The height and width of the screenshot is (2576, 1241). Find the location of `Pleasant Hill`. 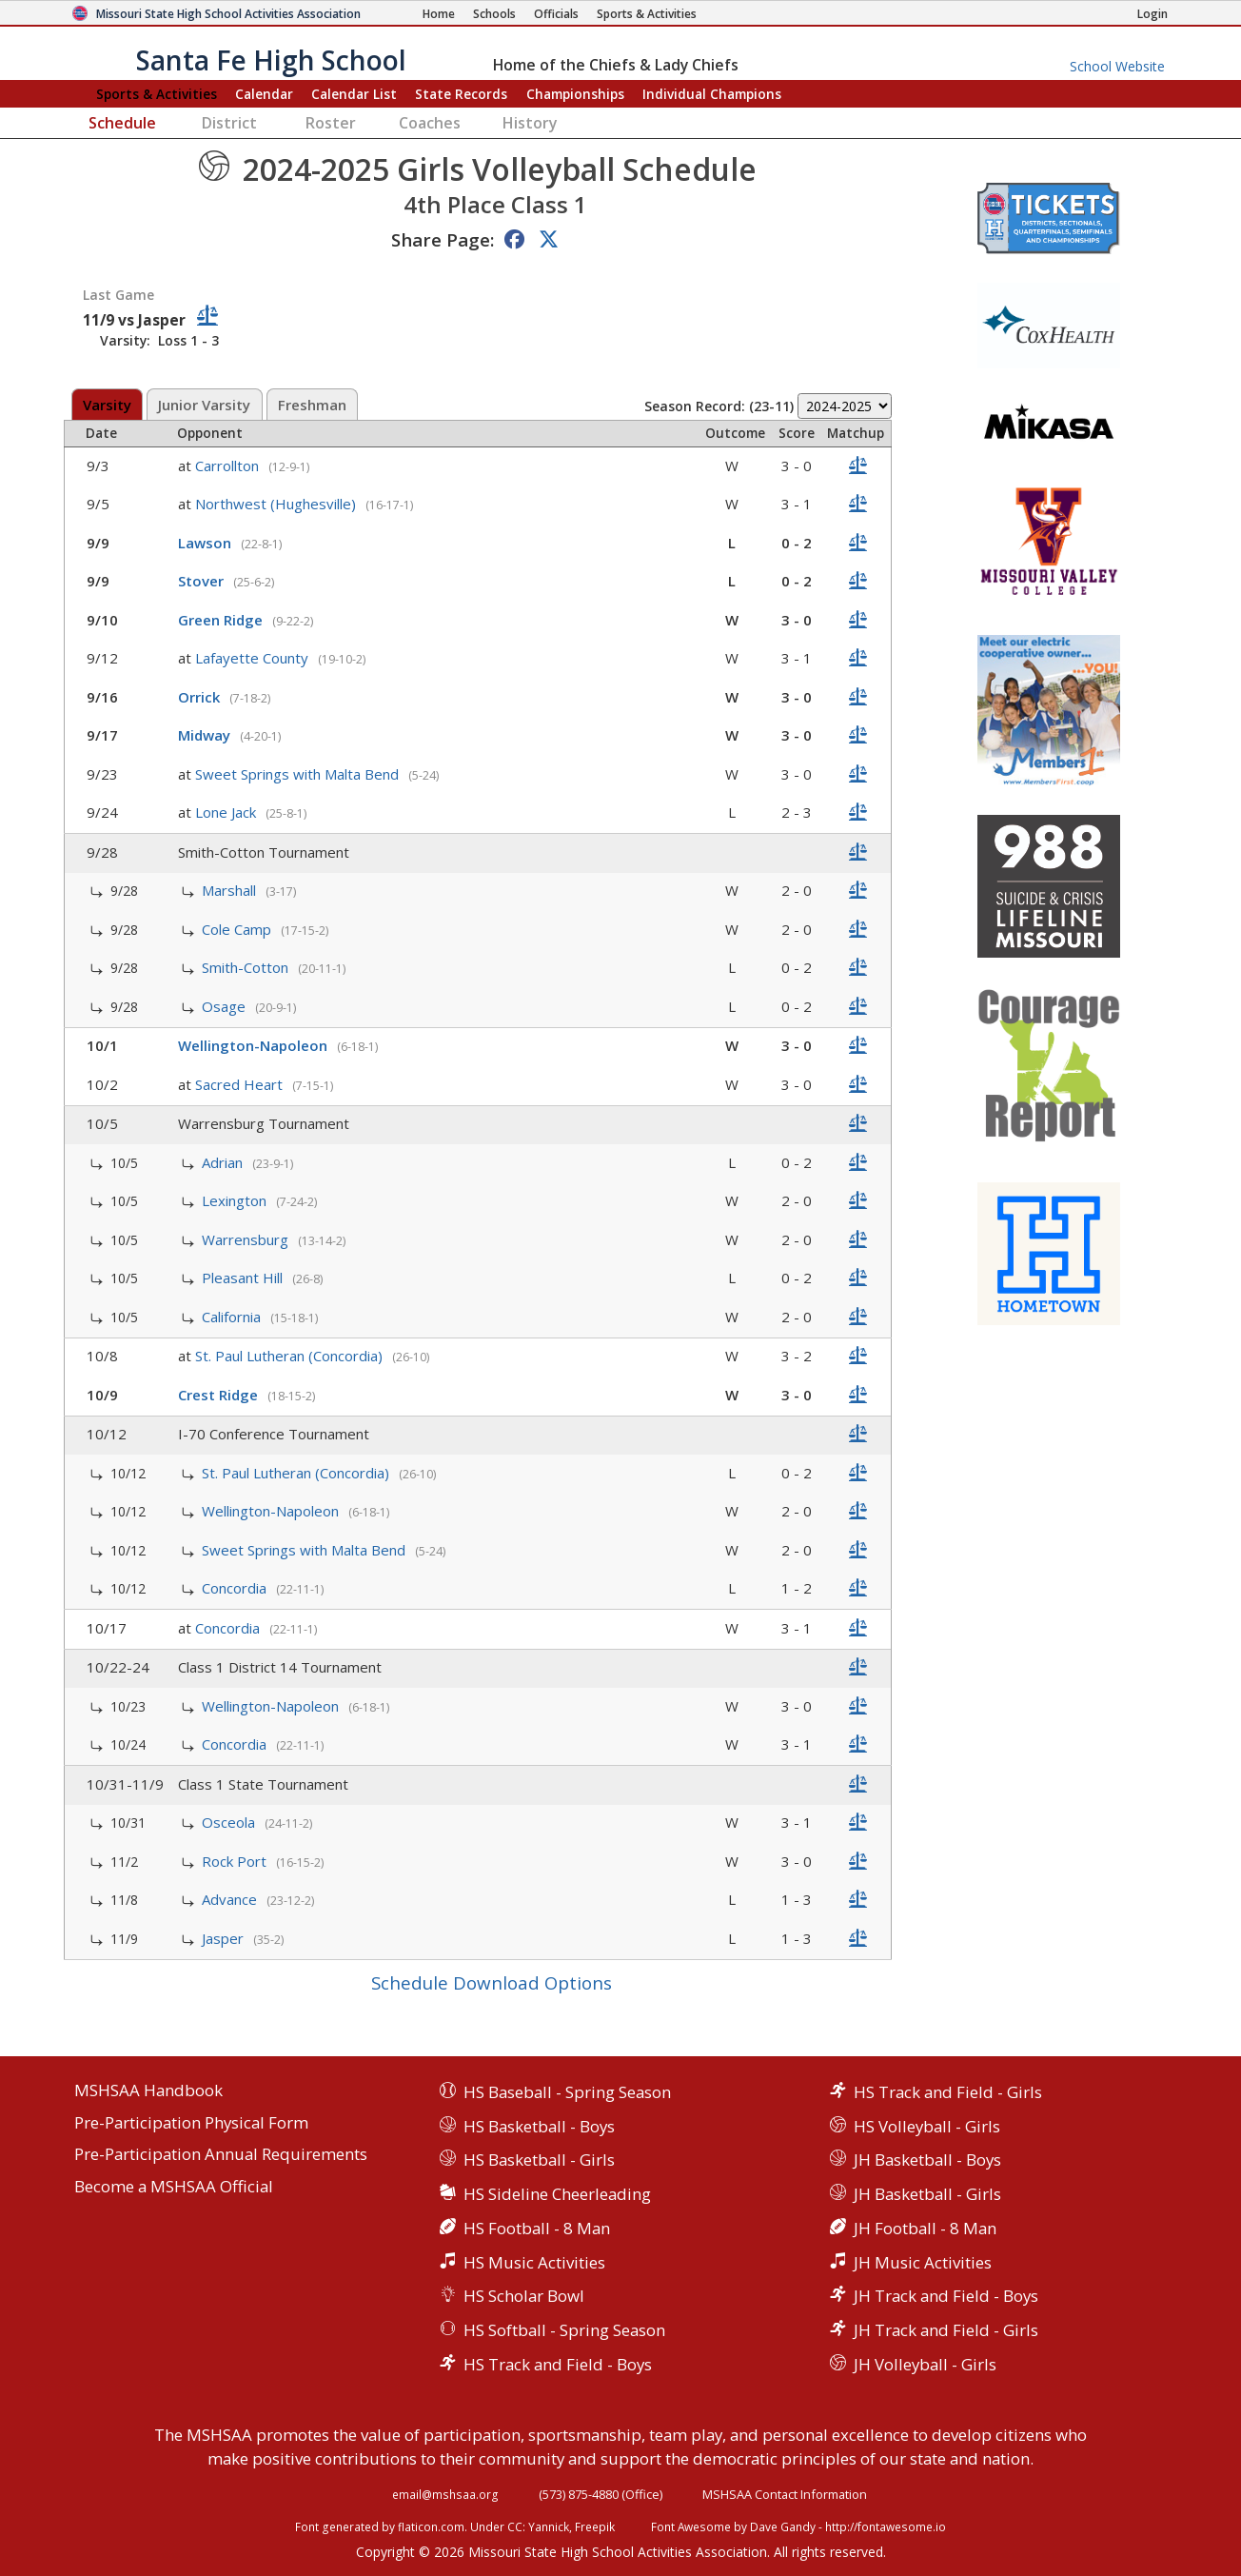

Pleasant Hill is located at coordinates (244, 1277).